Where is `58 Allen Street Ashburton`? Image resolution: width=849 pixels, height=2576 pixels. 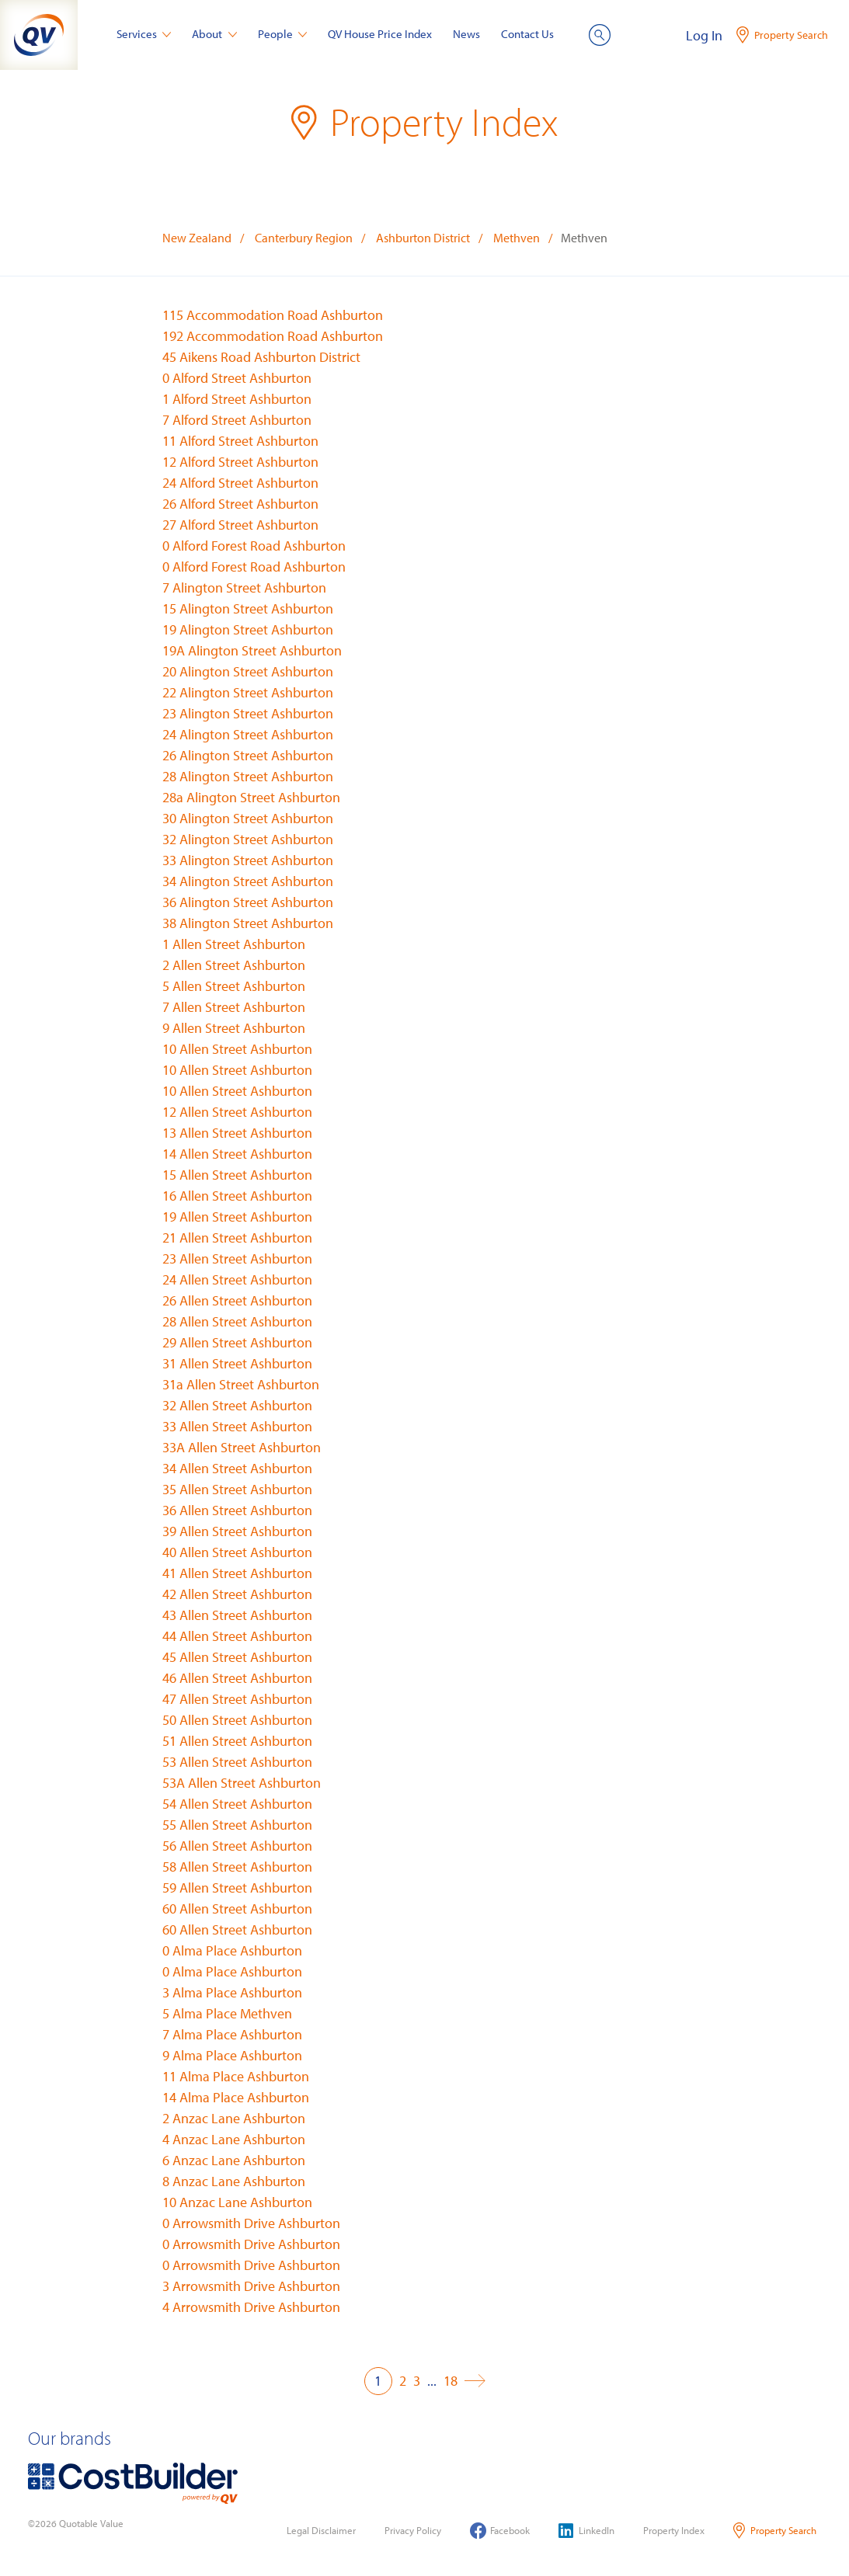
58 Allen Street Ashburton is located at coordinates (237, 1867).